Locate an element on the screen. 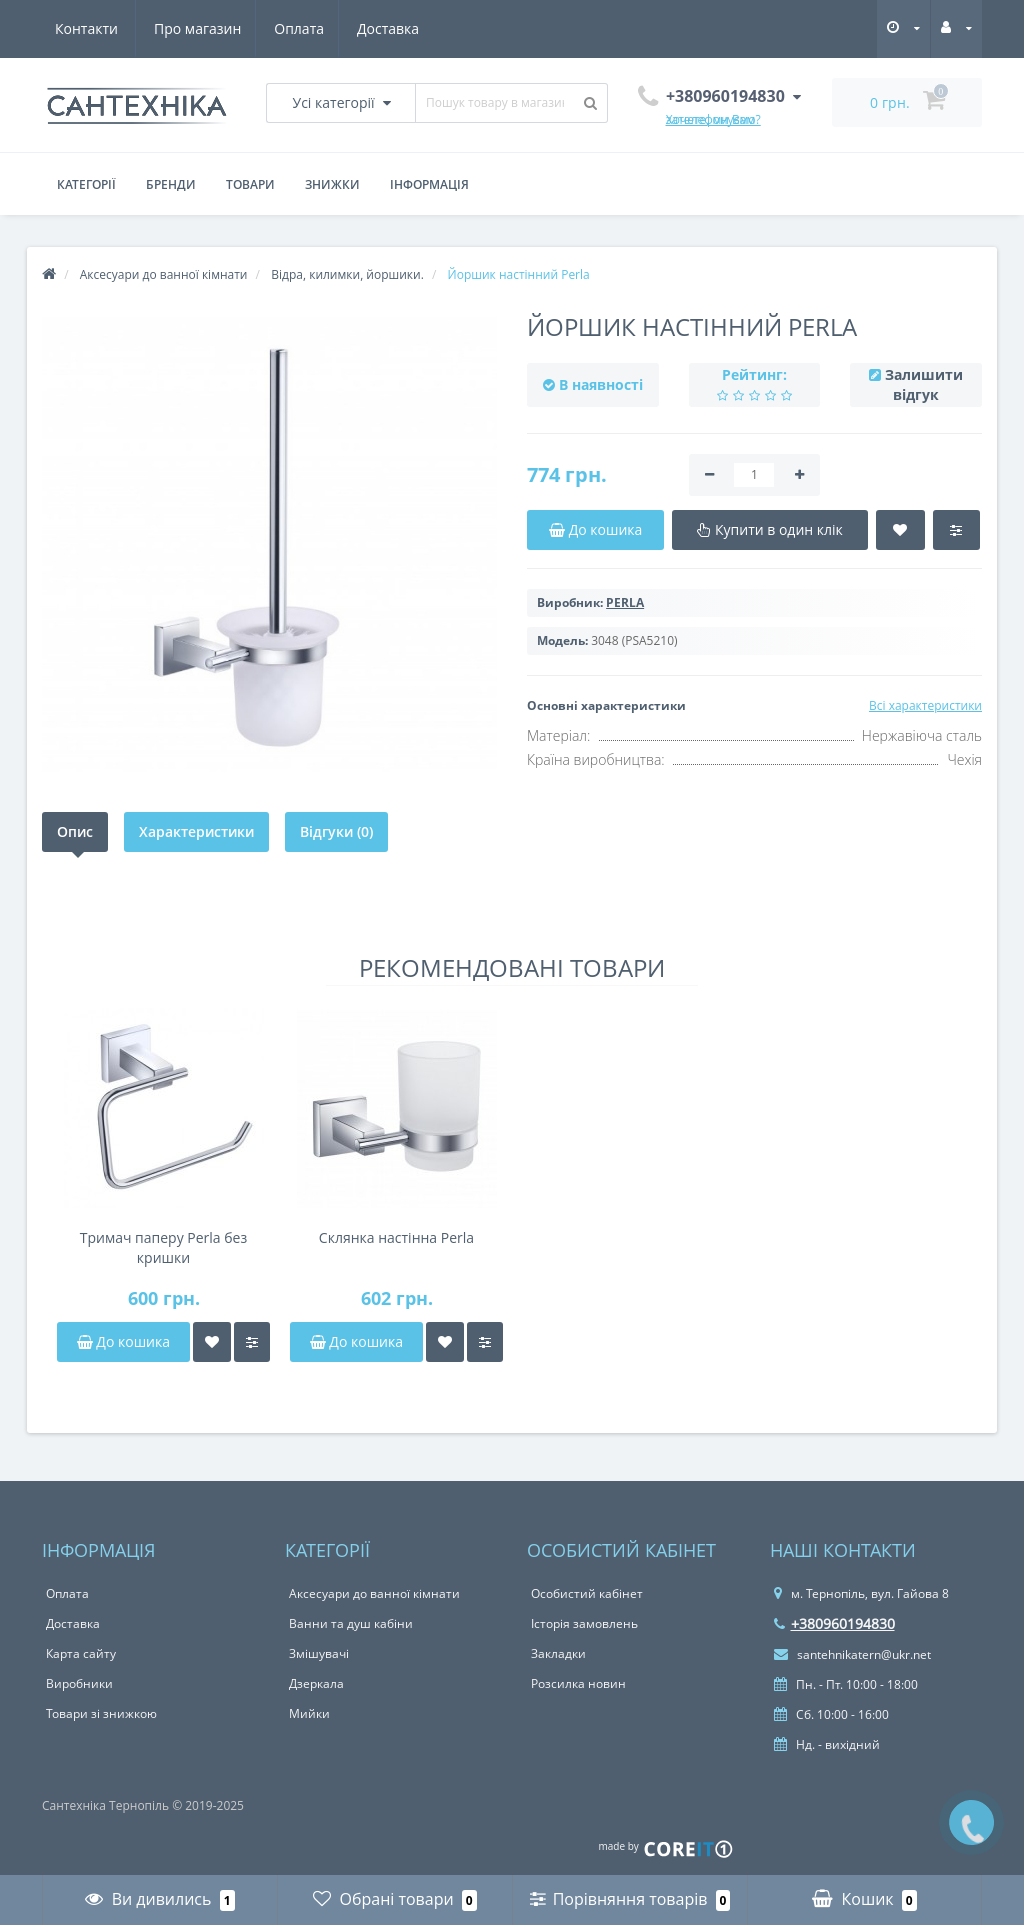 Image resolution: width=1024 pixels, height=1925 pixels. Тримач паперу Perla без кришки is located at coordinates (164, 1247).